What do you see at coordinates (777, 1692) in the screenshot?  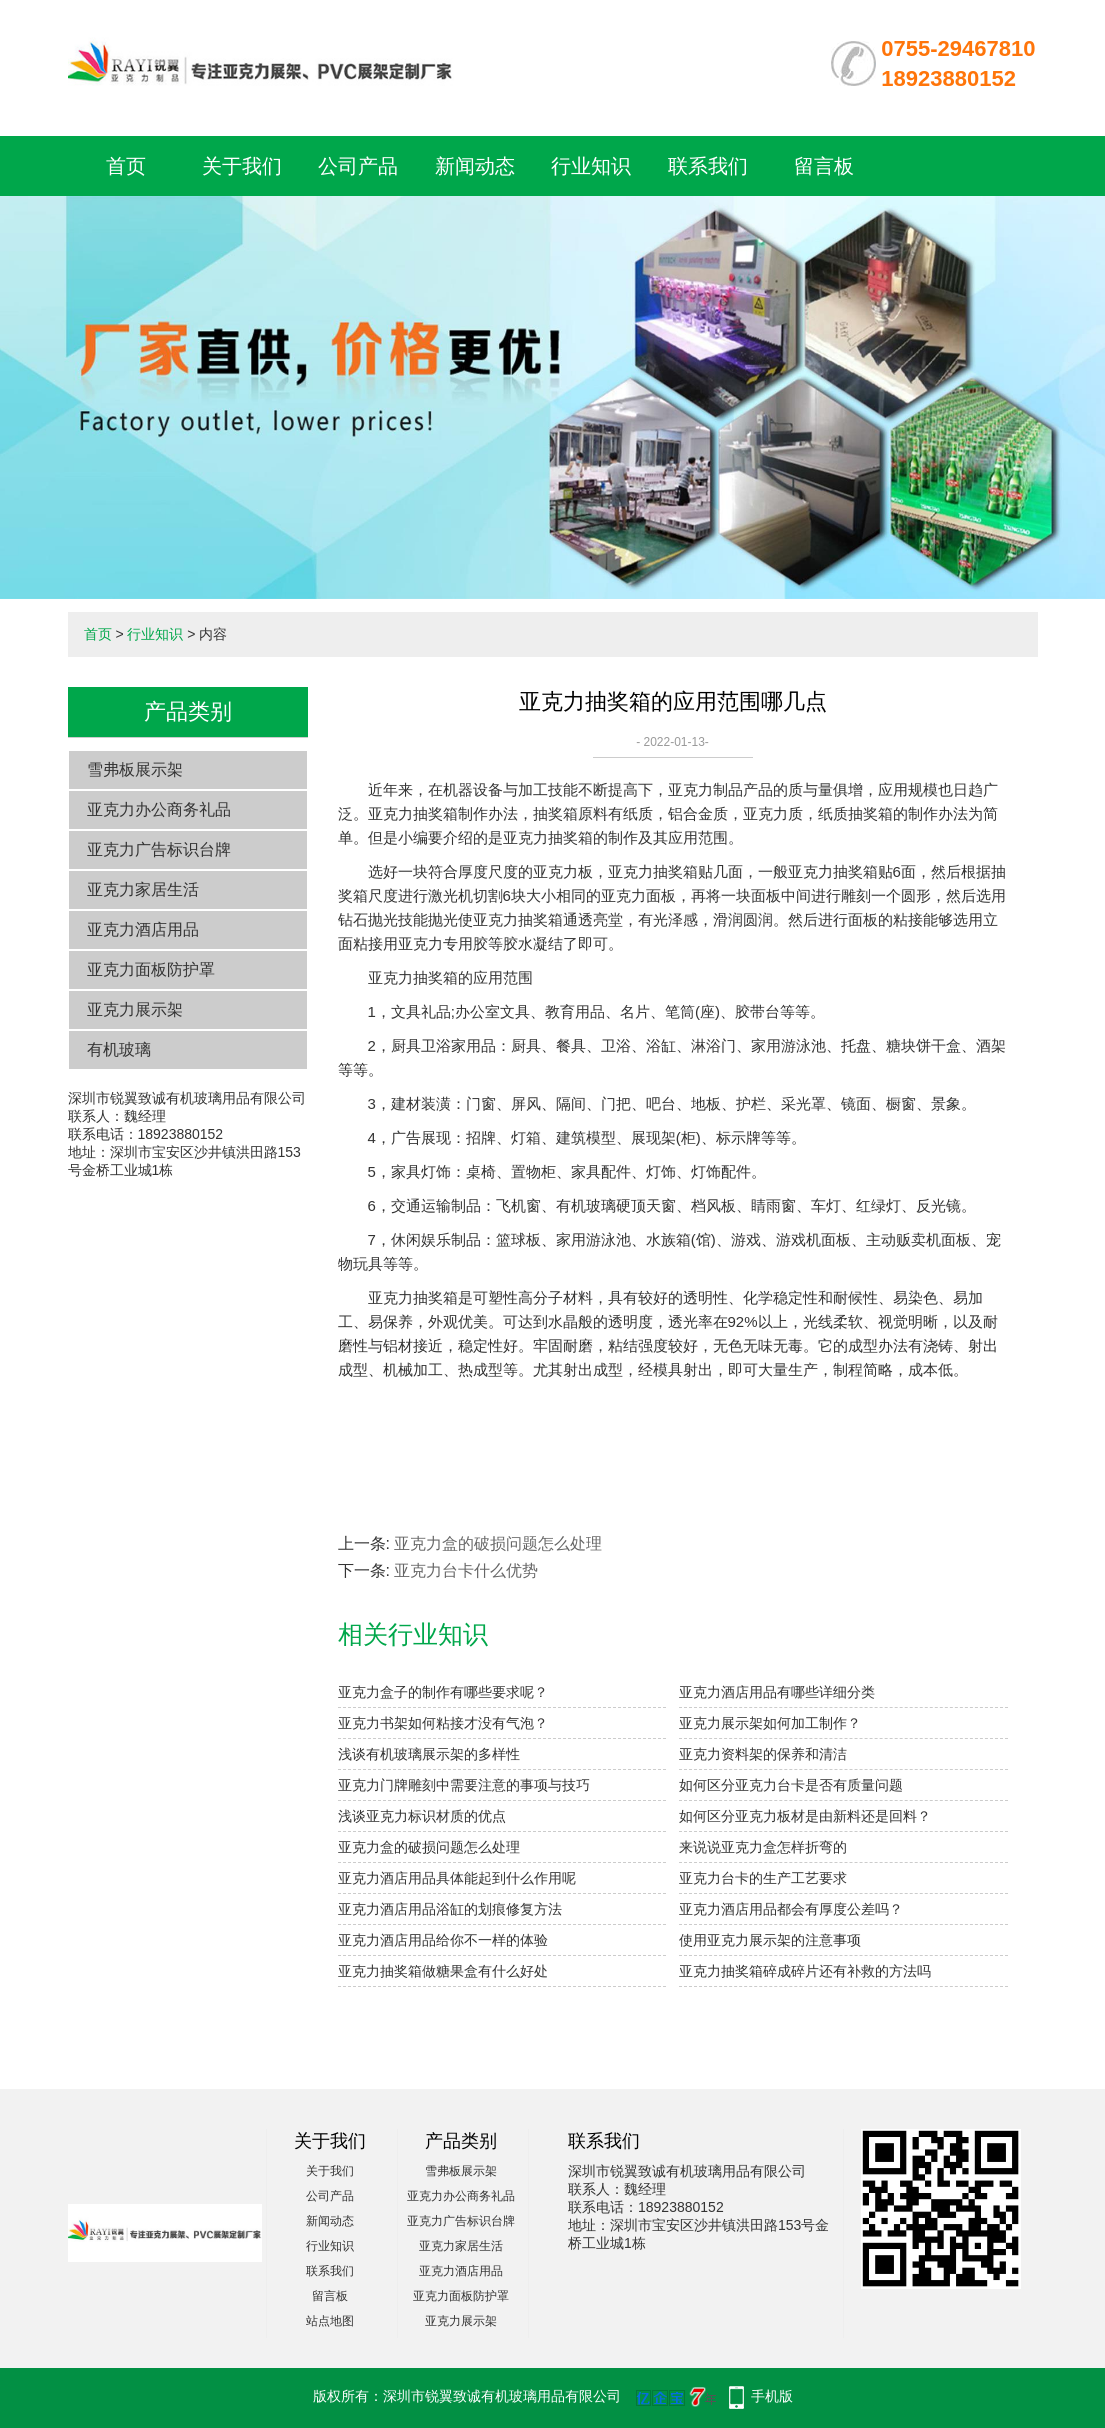 I see `亚克力酒店用品有哪些详细分类` at bounding box center [777, 1692].